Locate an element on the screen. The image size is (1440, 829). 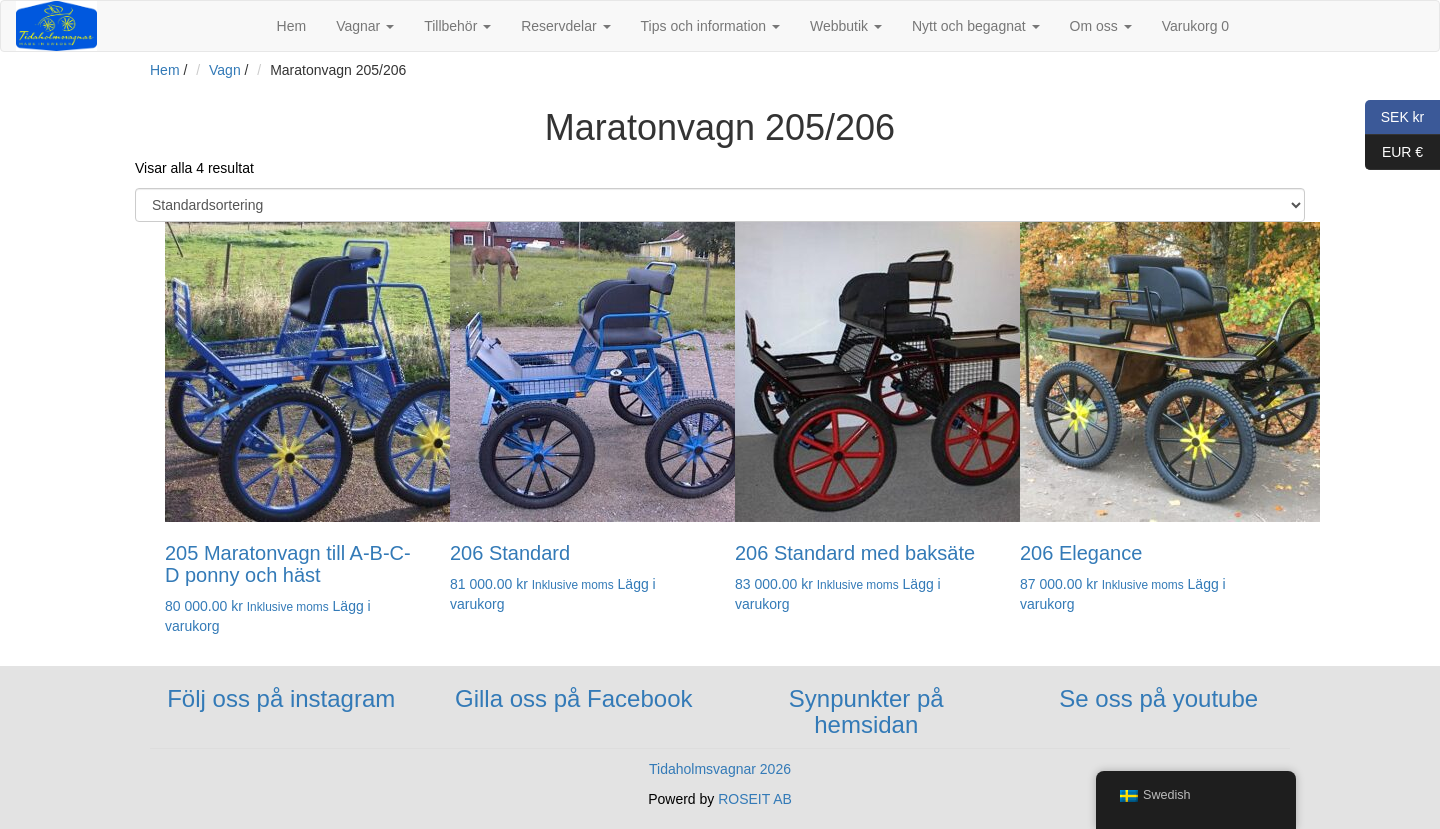
SEK kr is located at coordinates (1394, 117).